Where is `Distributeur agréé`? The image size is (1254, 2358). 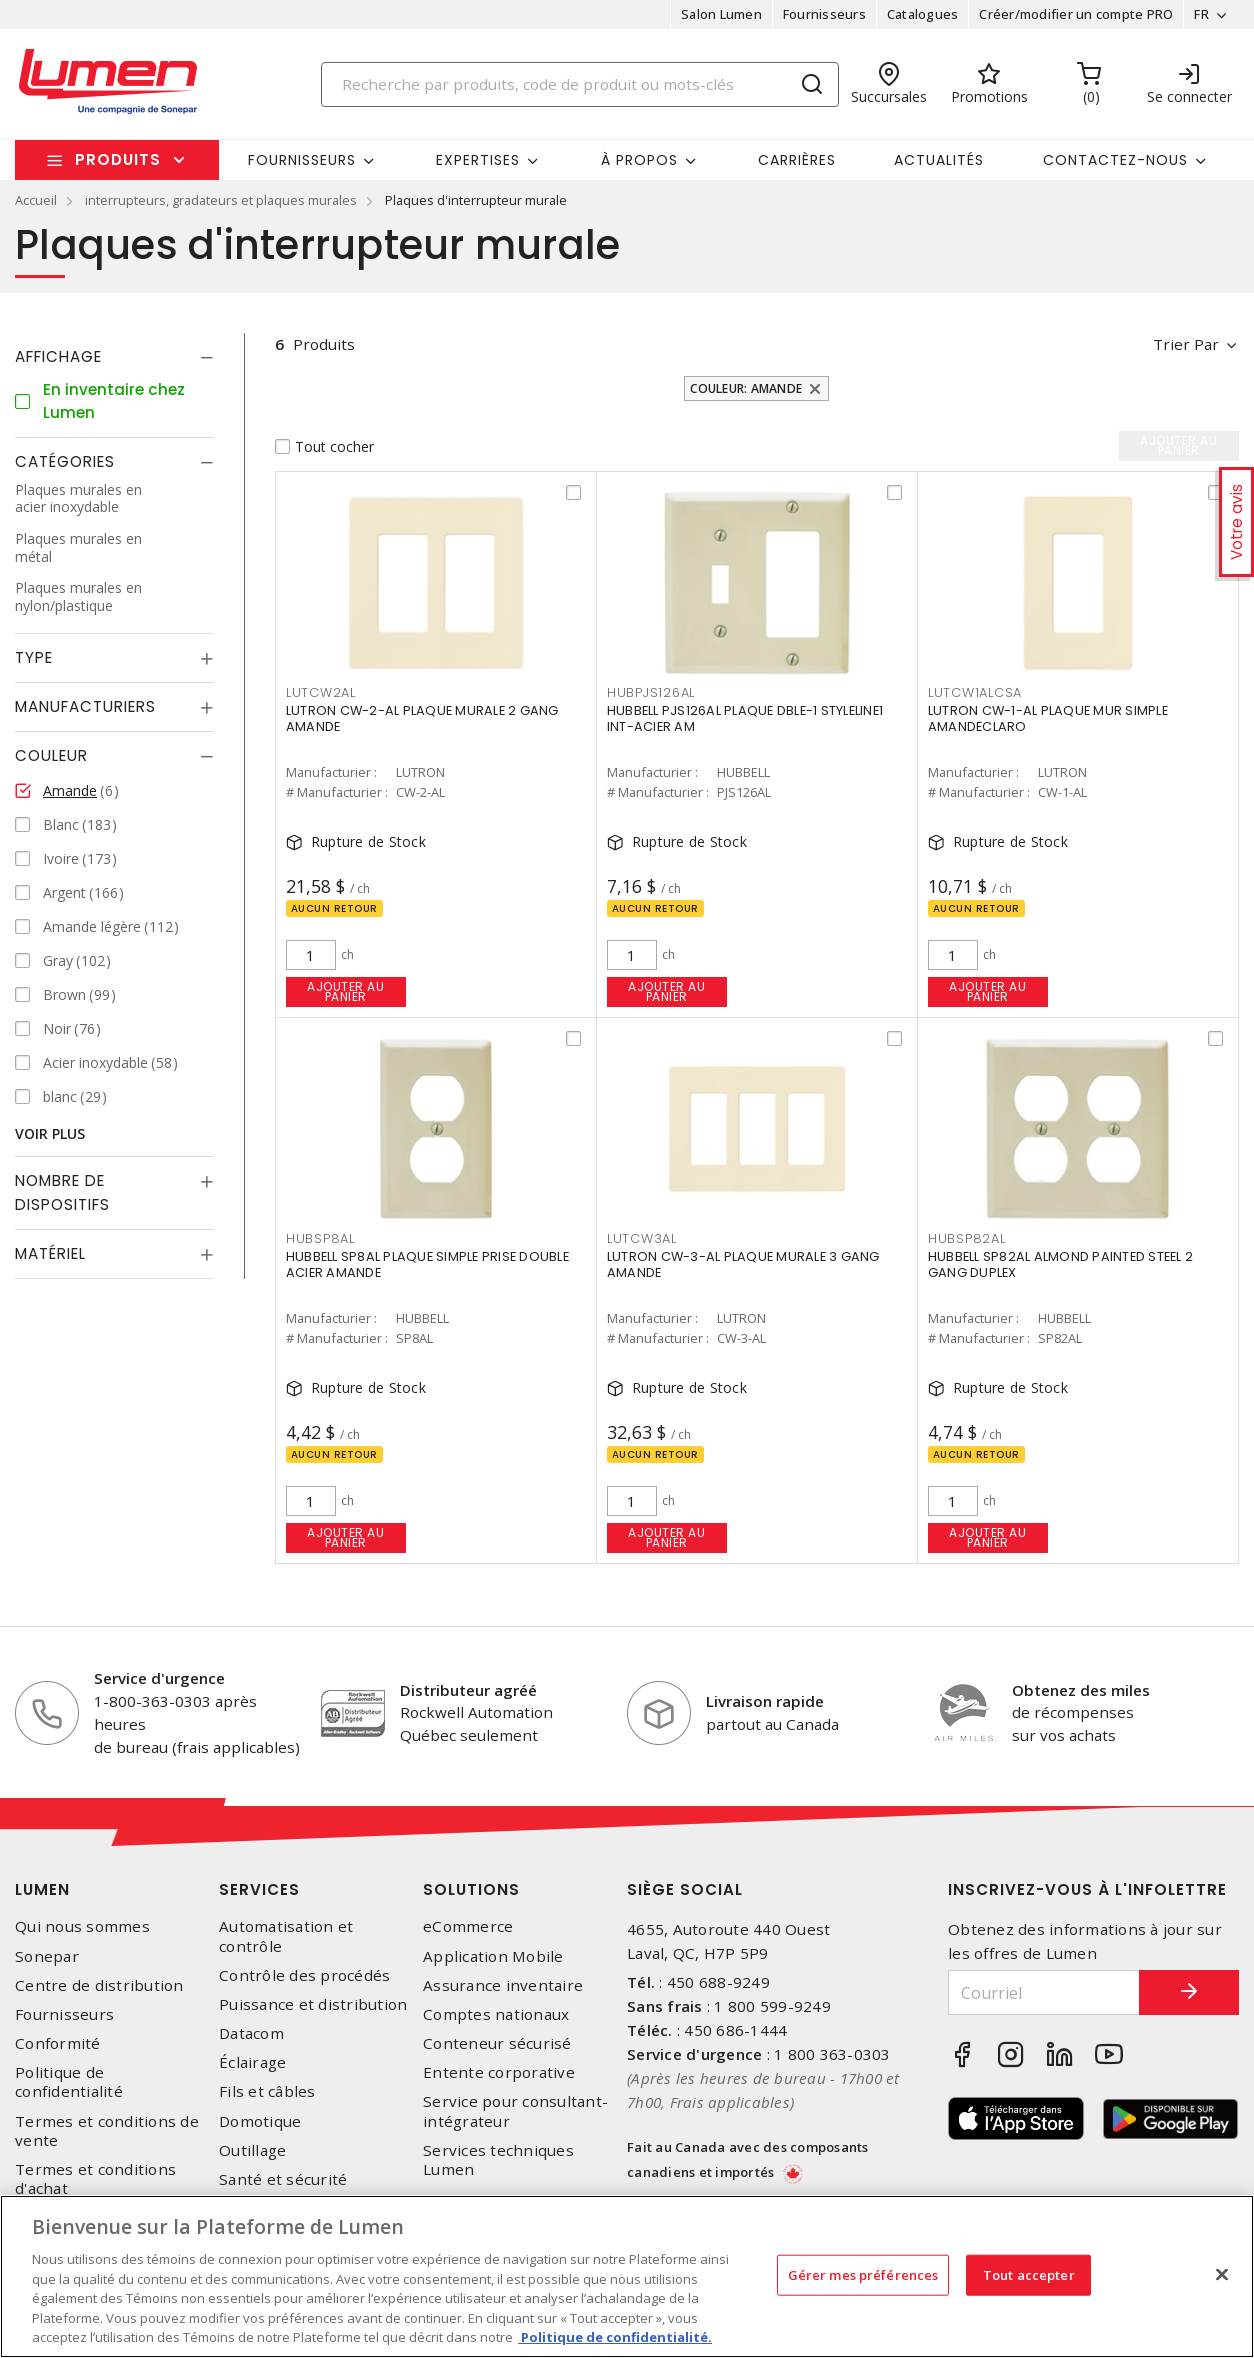
Distributeur agréé is located at coordinates (468, 1690).